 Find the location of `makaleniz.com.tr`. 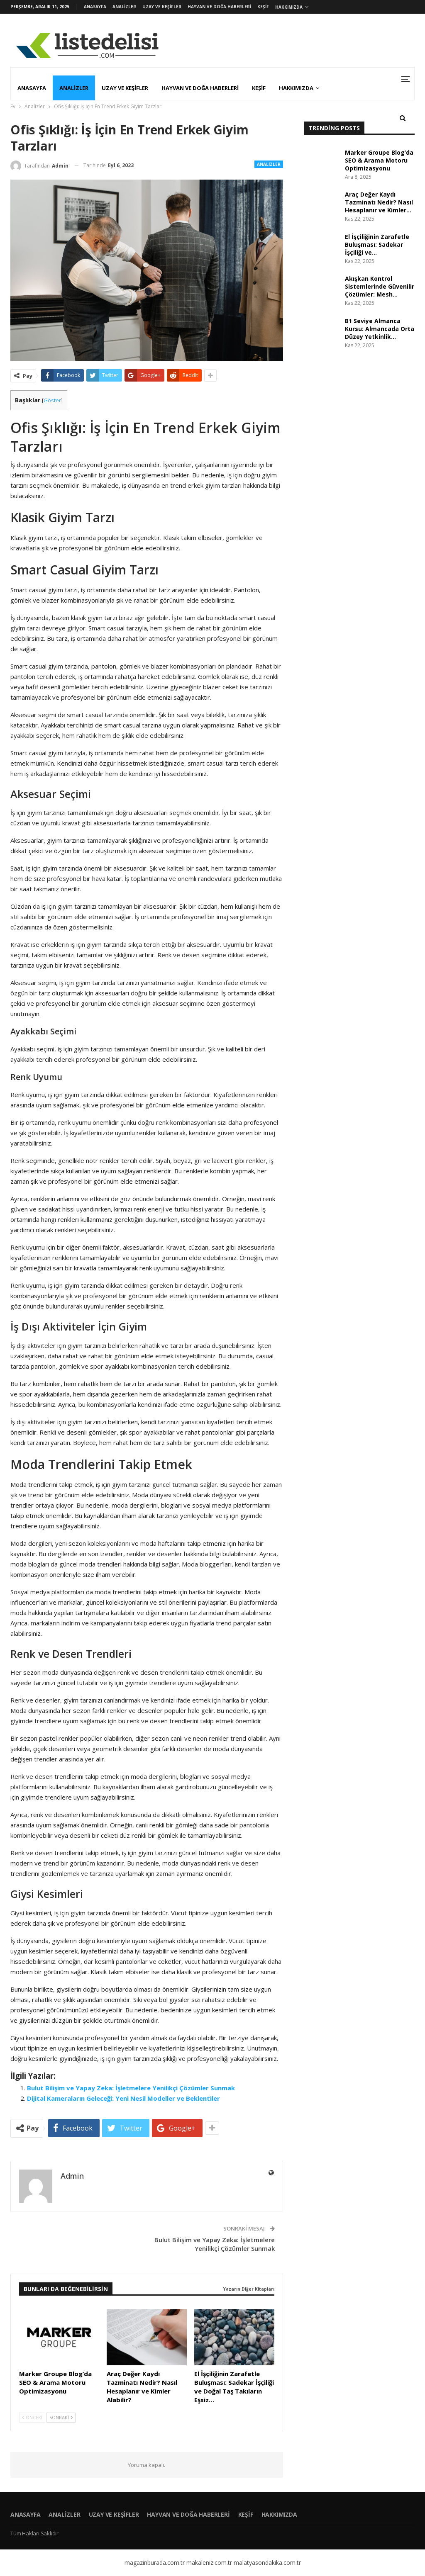

makaleniz.com.tr is located at coordinates (209, 2562).